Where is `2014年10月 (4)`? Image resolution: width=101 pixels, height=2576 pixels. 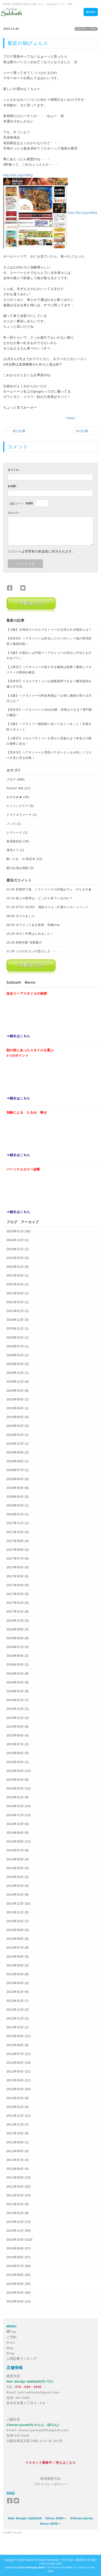 2014年10月 (4) is located at coordinates (17, 1824).